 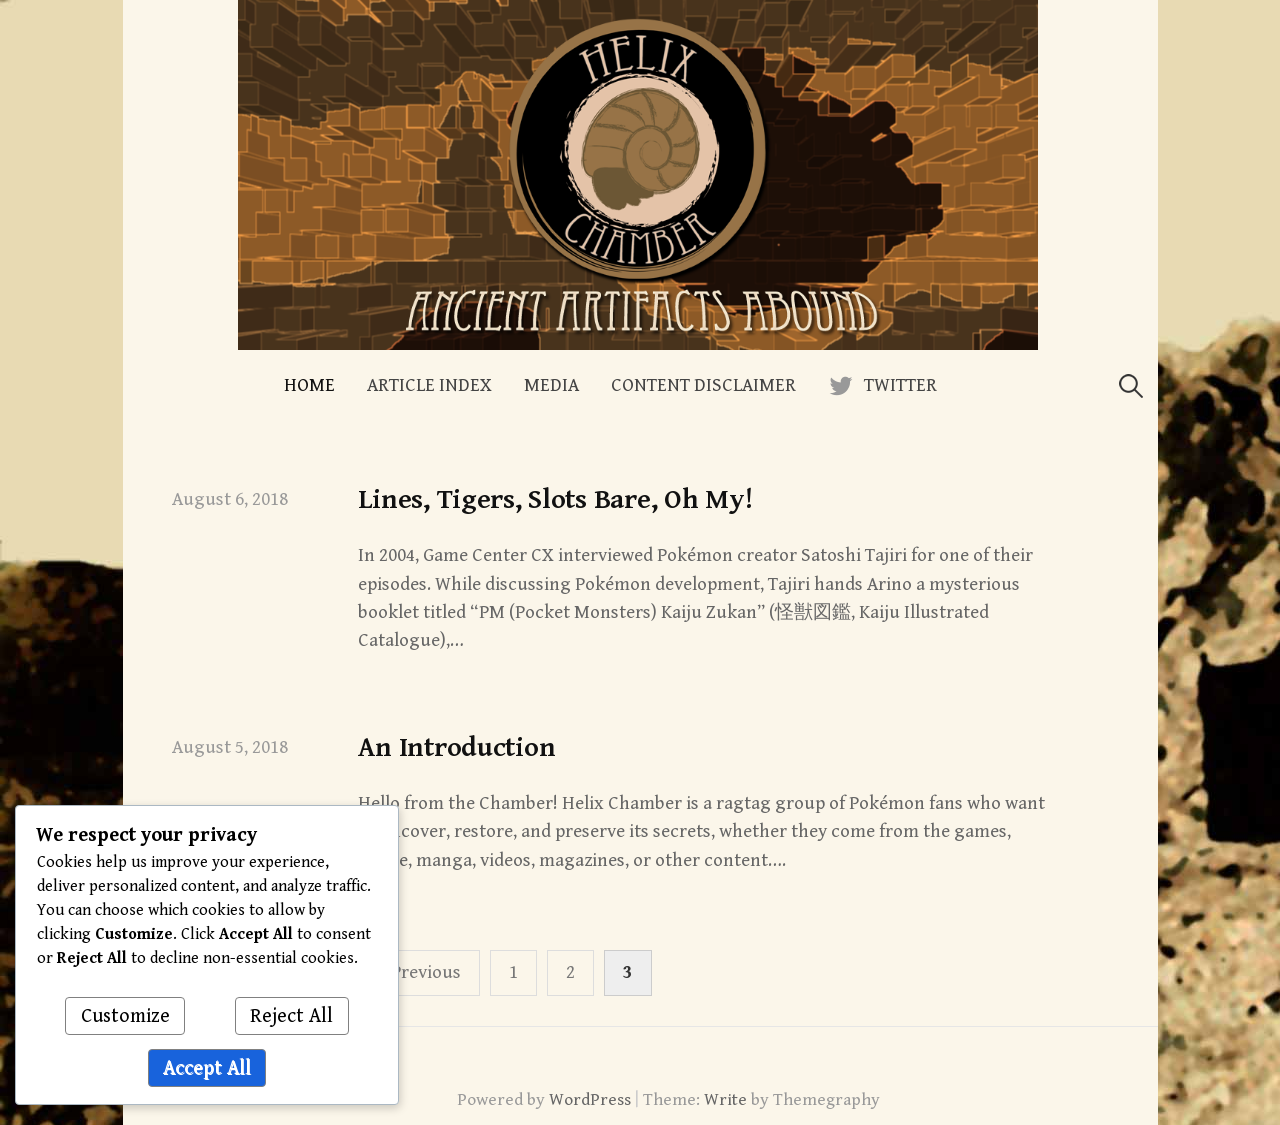 What do you see at coordinates (900, 385) in the screenshot?
I see `Twitter` at bounding box center [900, 385].